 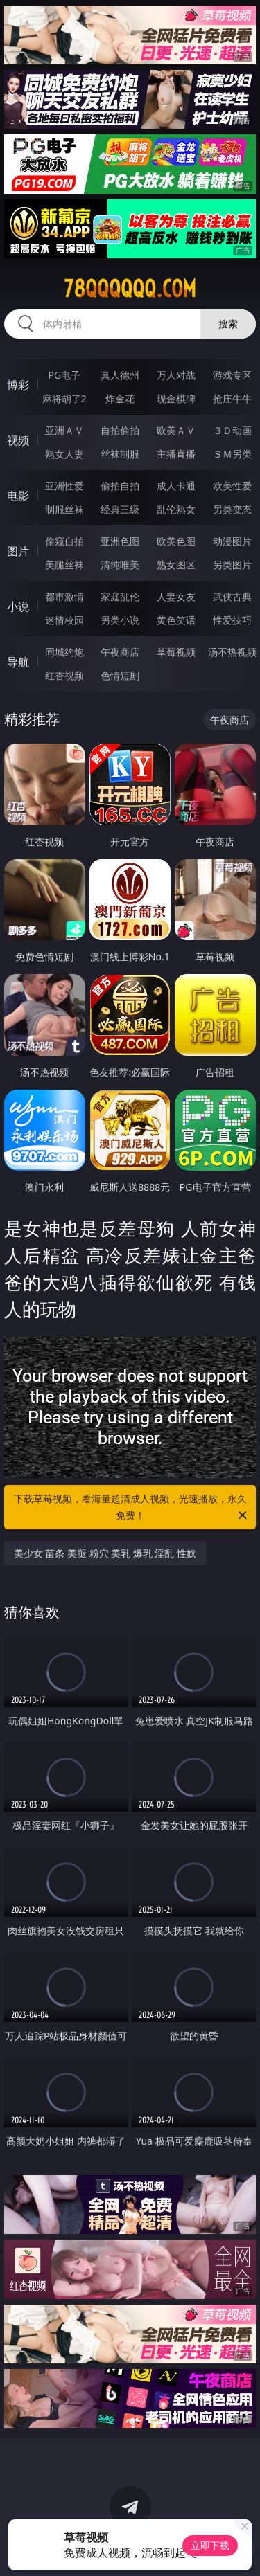 What do you see at coordinates (120, 541) in the screenshot?
I see `亚洲色图` at bounding box center [120, 541].